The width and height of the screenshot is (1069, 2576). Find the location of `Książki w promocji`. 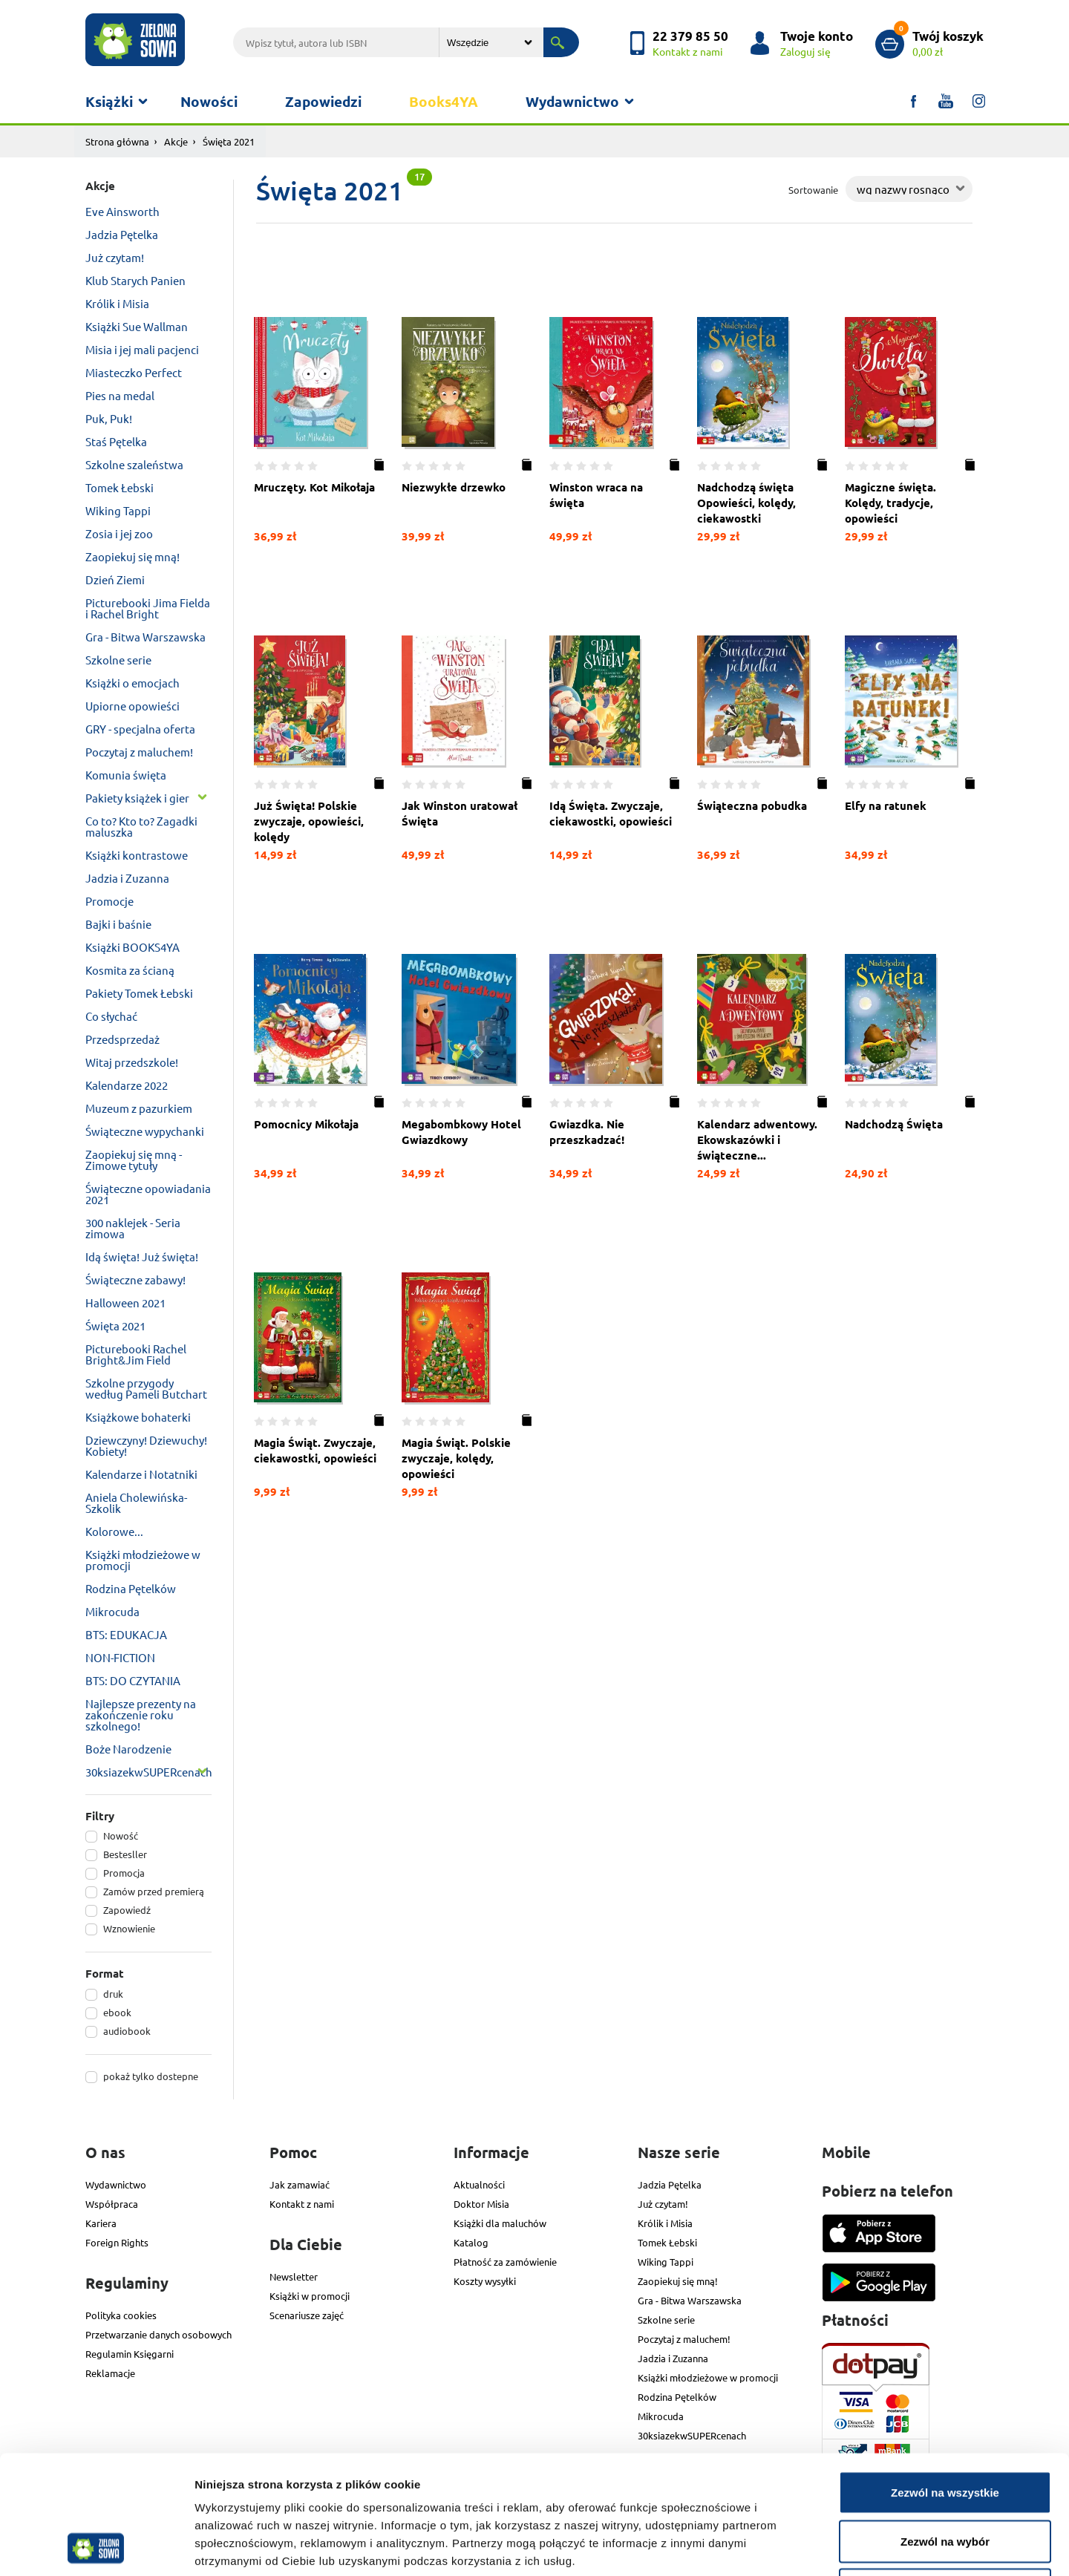

Książki w promocji is located at coordinates (309, 2295).